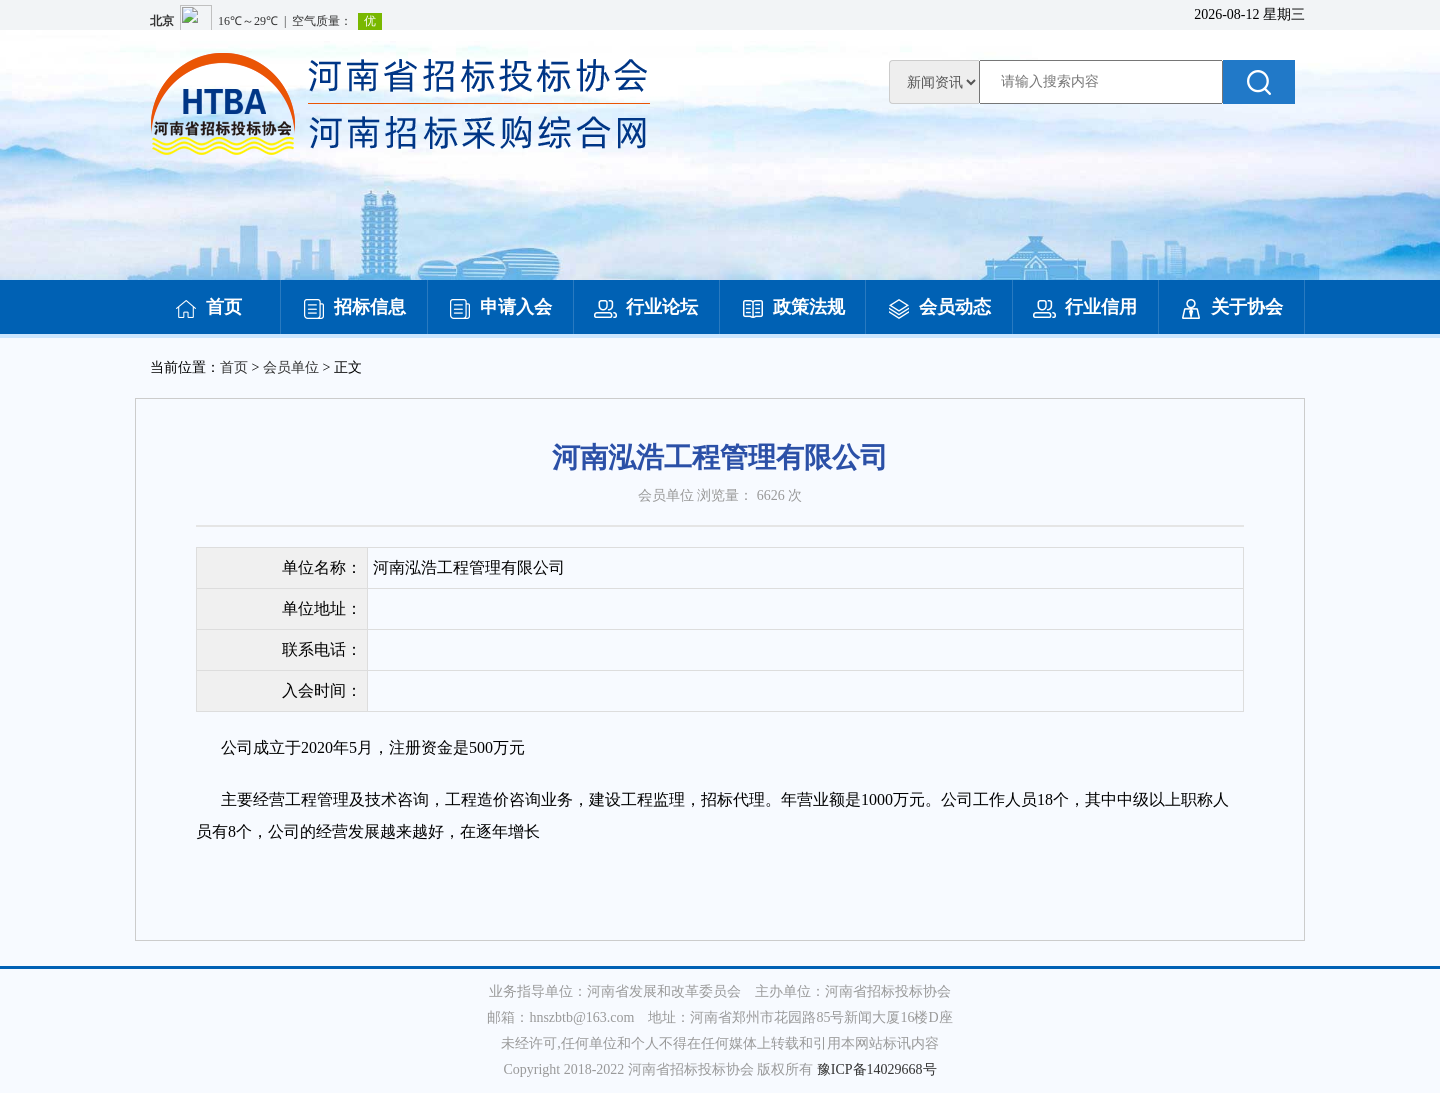 This screenshot has width=1440, height=1093. Describe the element at coordinates (208, 307) in the screenshot. I see `首页` at that location.